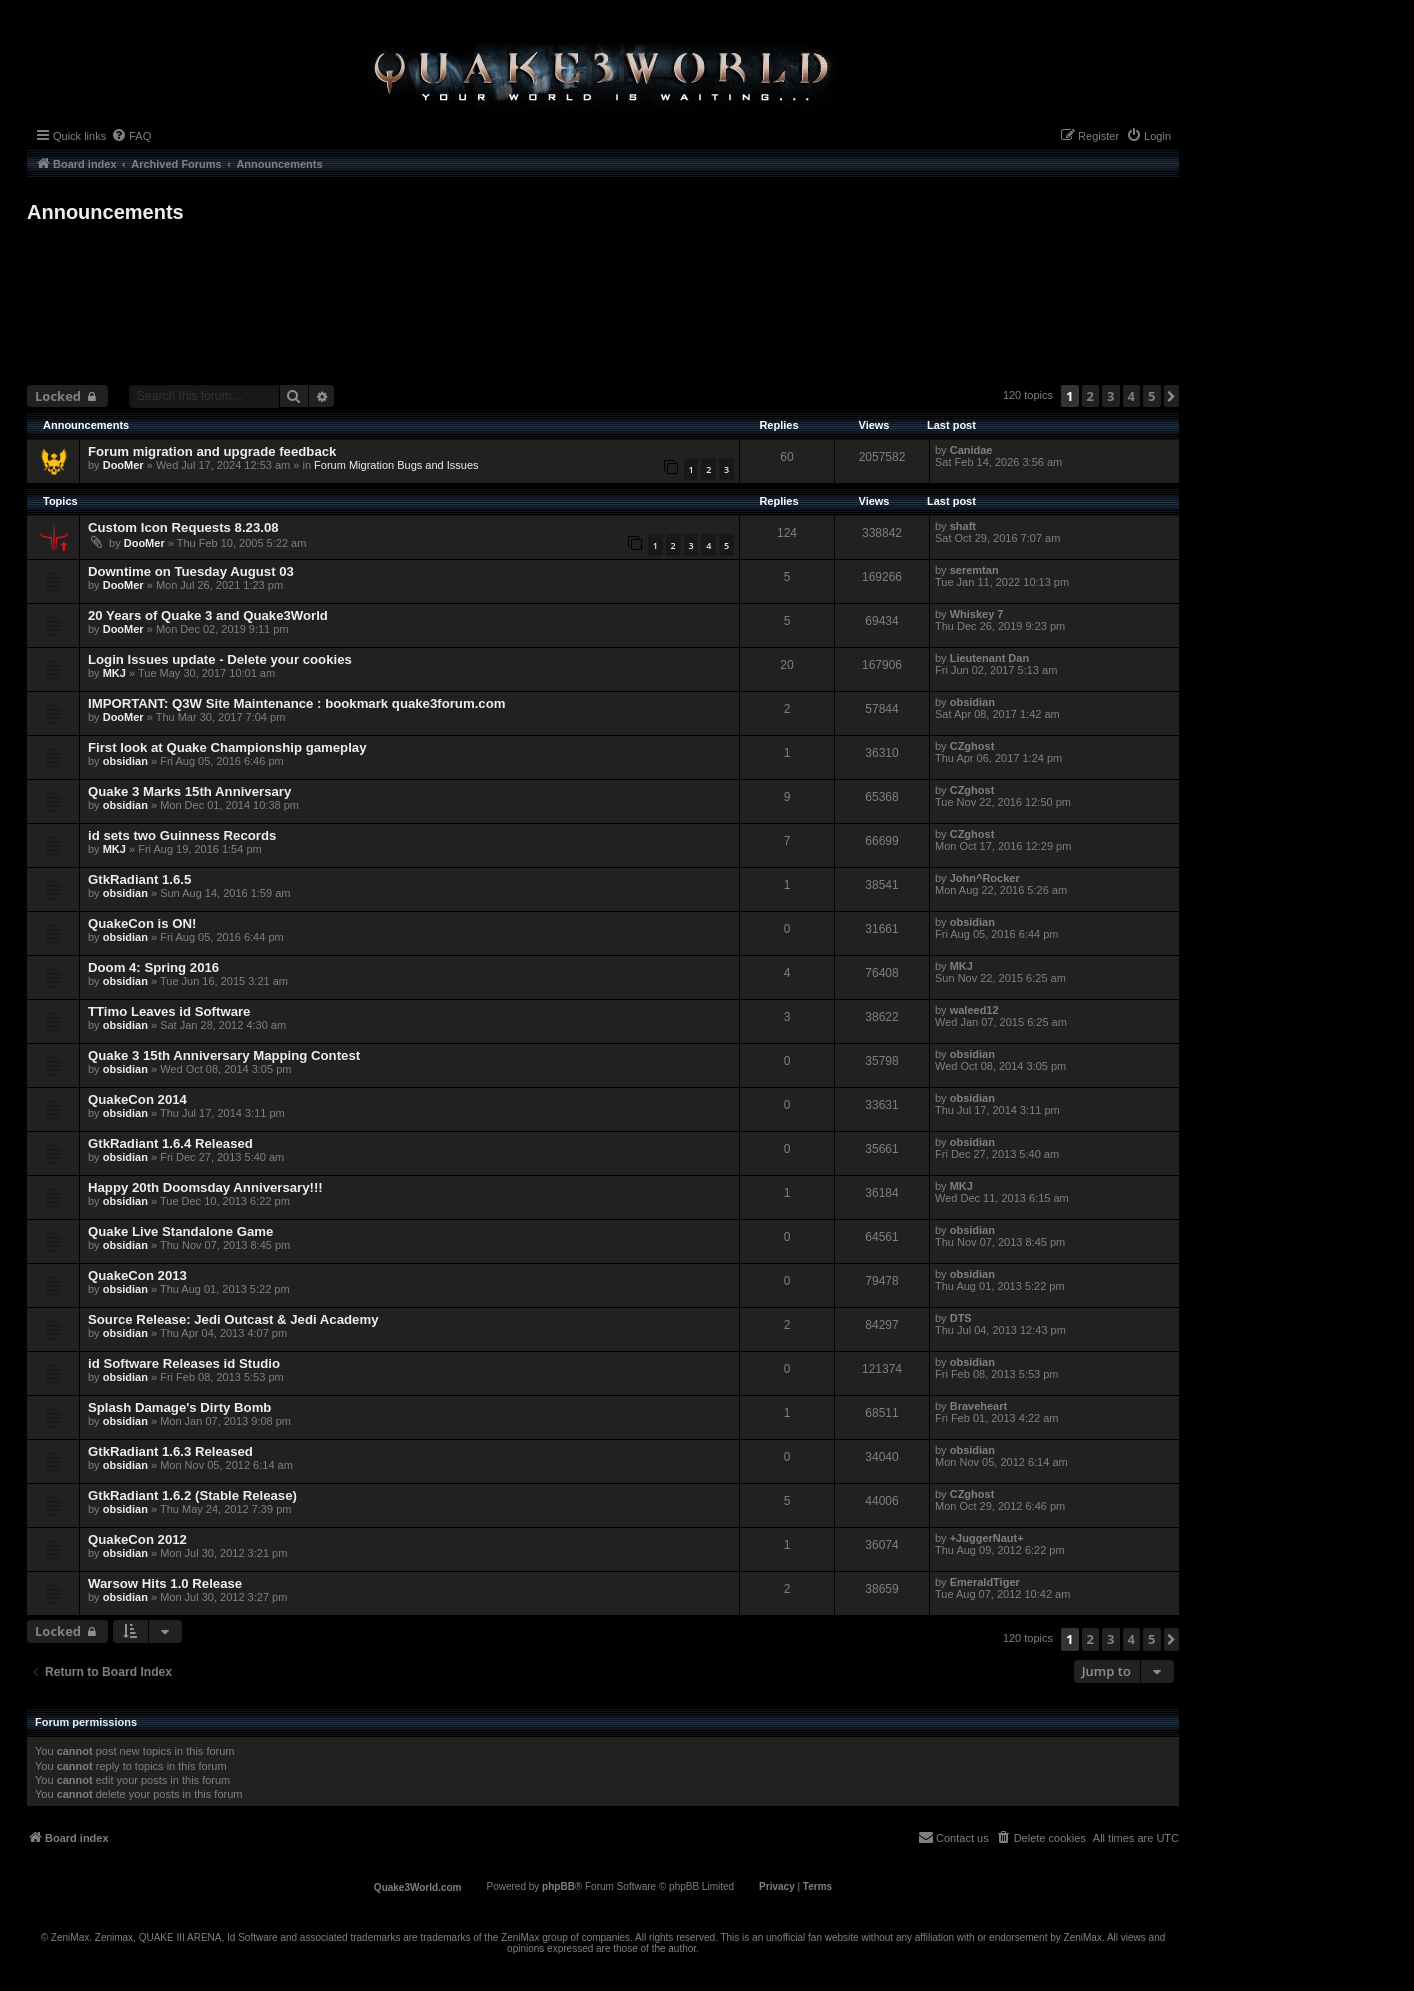  What do you see at coordinates (989, 658) in the screenshot?
I see `Lieutenant Dan` at bounding box center [989, 658].